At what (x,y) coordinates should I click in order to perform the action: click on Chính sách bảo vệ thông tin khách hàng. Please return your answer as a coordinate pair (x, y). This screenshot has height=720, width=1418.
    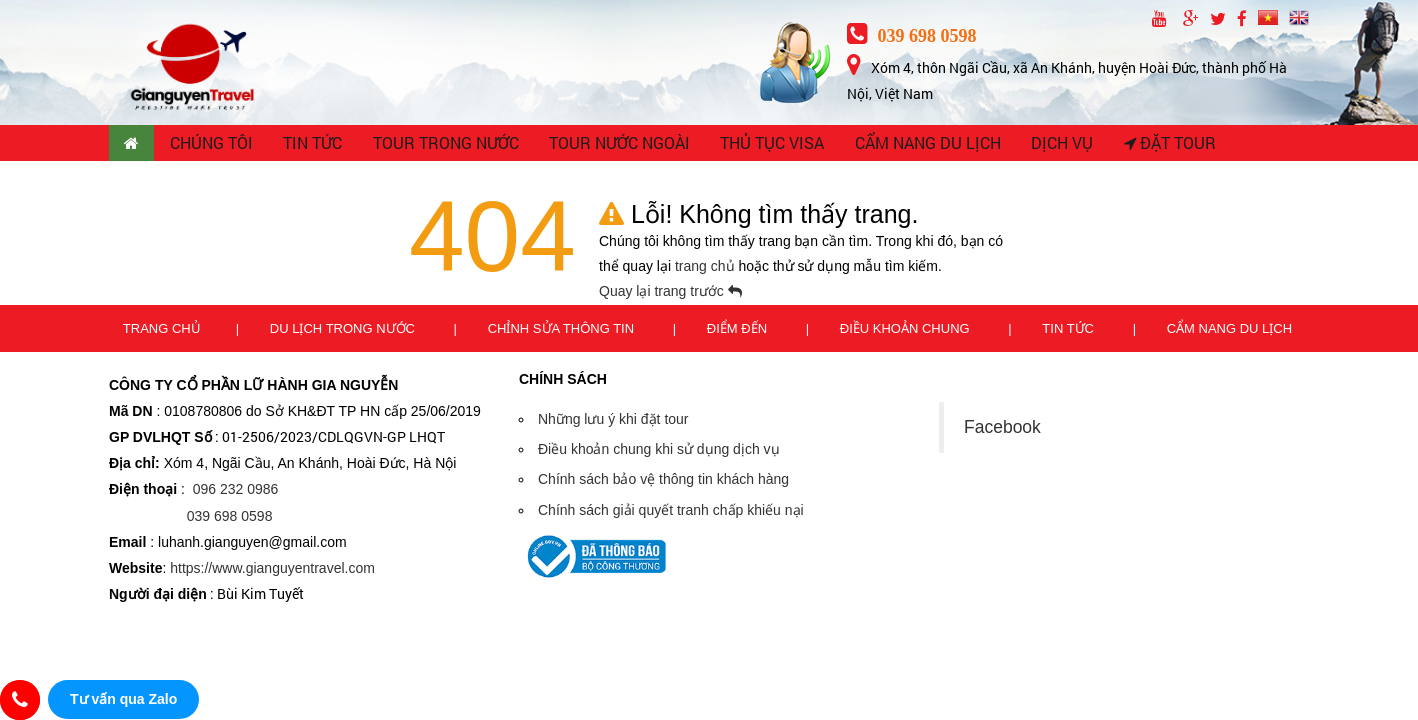
    Looking at the image, I should click on (663, 483).